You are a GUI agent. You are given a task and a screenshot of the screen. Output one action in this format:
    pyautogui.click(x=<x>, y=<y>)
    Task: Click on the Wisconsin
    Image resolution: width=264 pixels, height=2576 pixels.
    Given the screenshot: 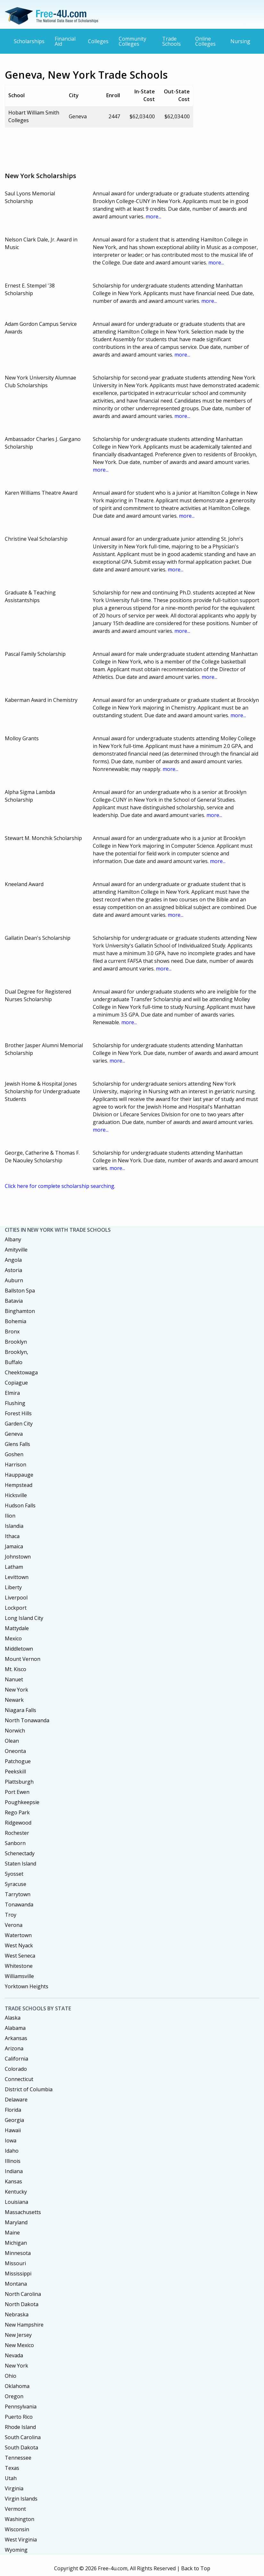 What is the action you would take?
    pyautogui.click(x=17, y=2529)
    